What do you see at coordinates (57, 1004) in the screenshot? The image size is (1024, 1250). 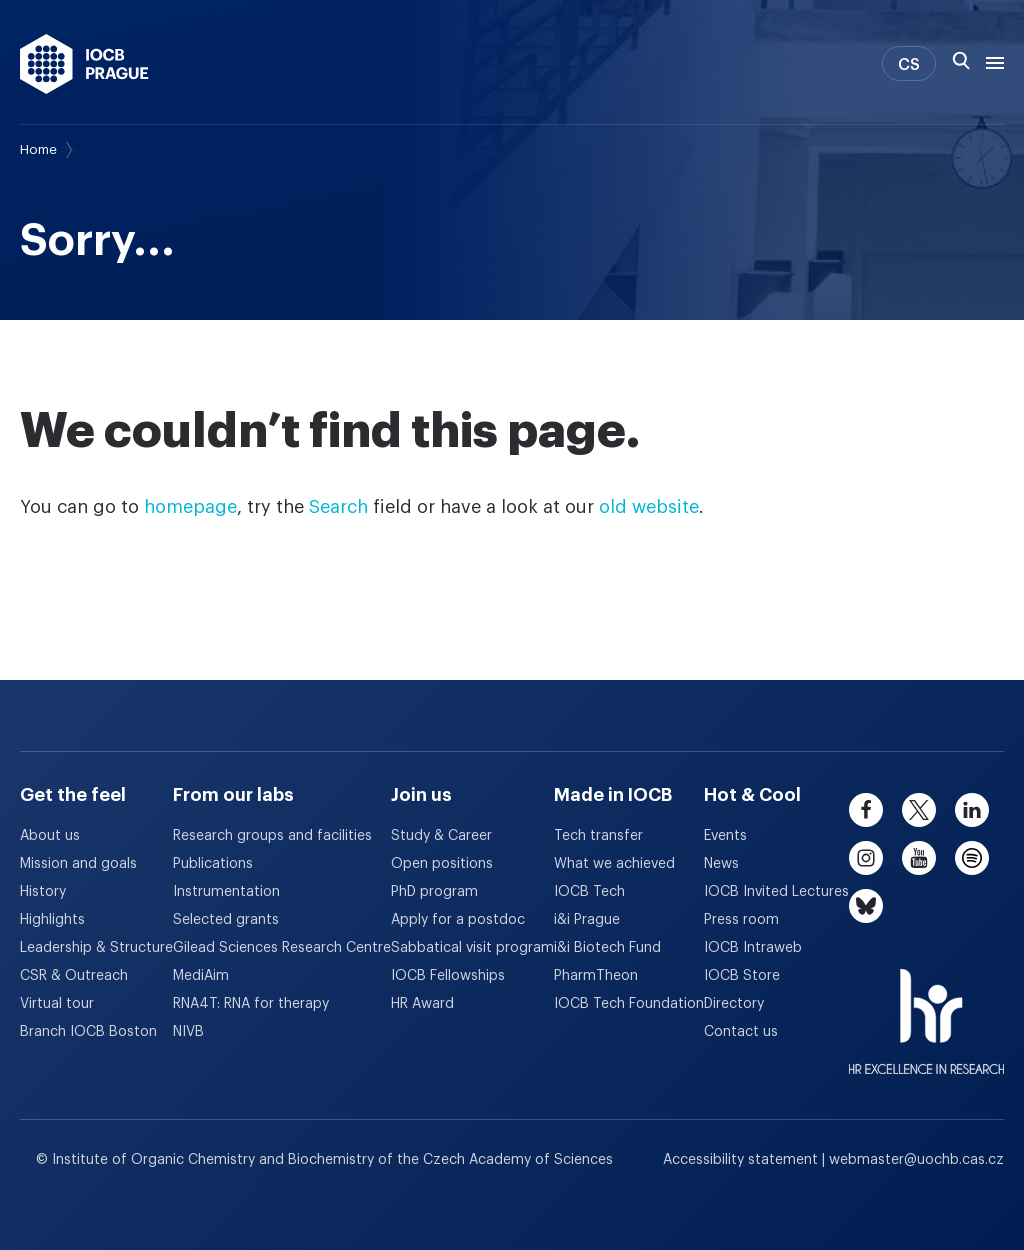 I see `Virtual tour` at bounding box center [57, 1004].